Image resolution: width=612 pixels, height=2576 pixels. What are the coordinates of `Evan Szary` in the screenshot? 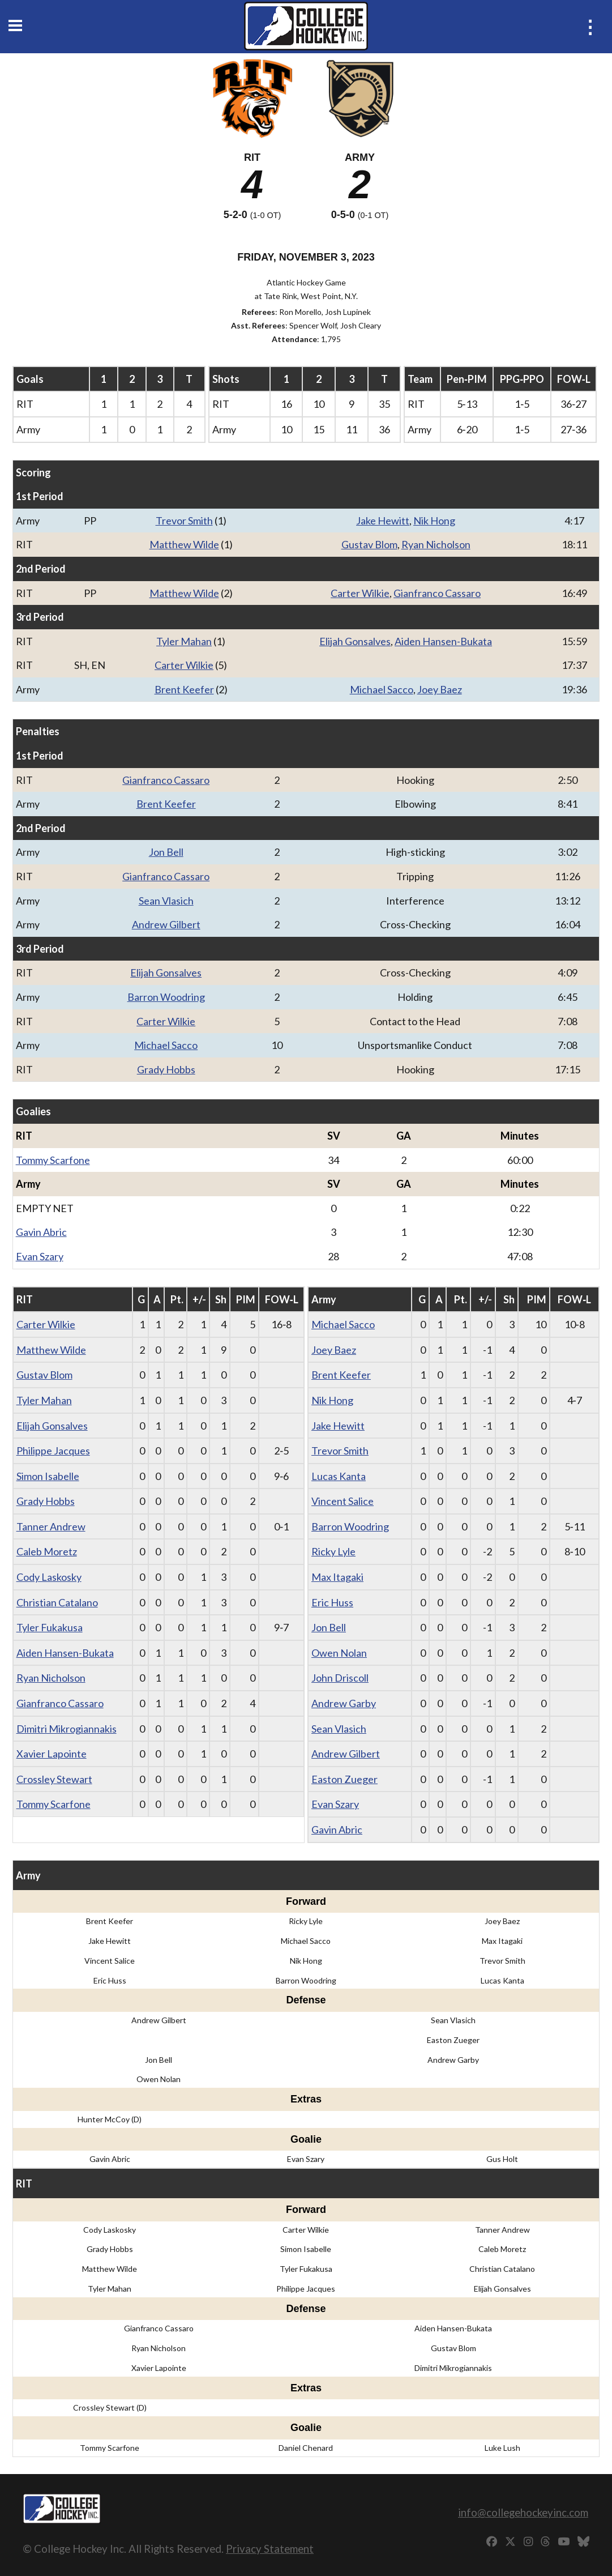 It's located at (39, 1256).